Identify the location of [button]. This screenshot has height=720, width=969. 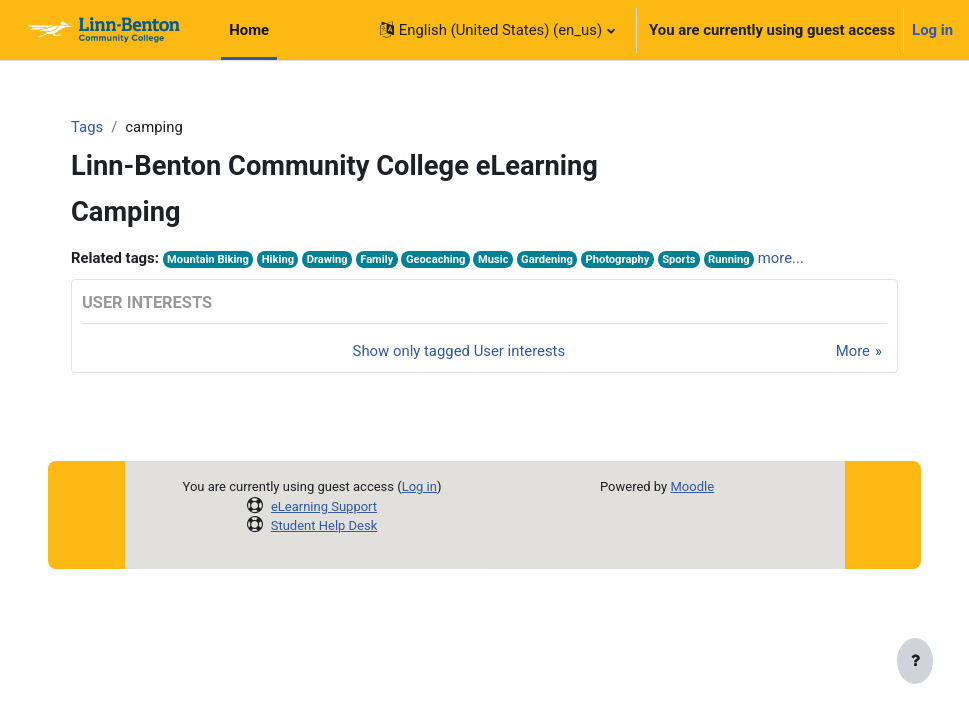
(497, 30).